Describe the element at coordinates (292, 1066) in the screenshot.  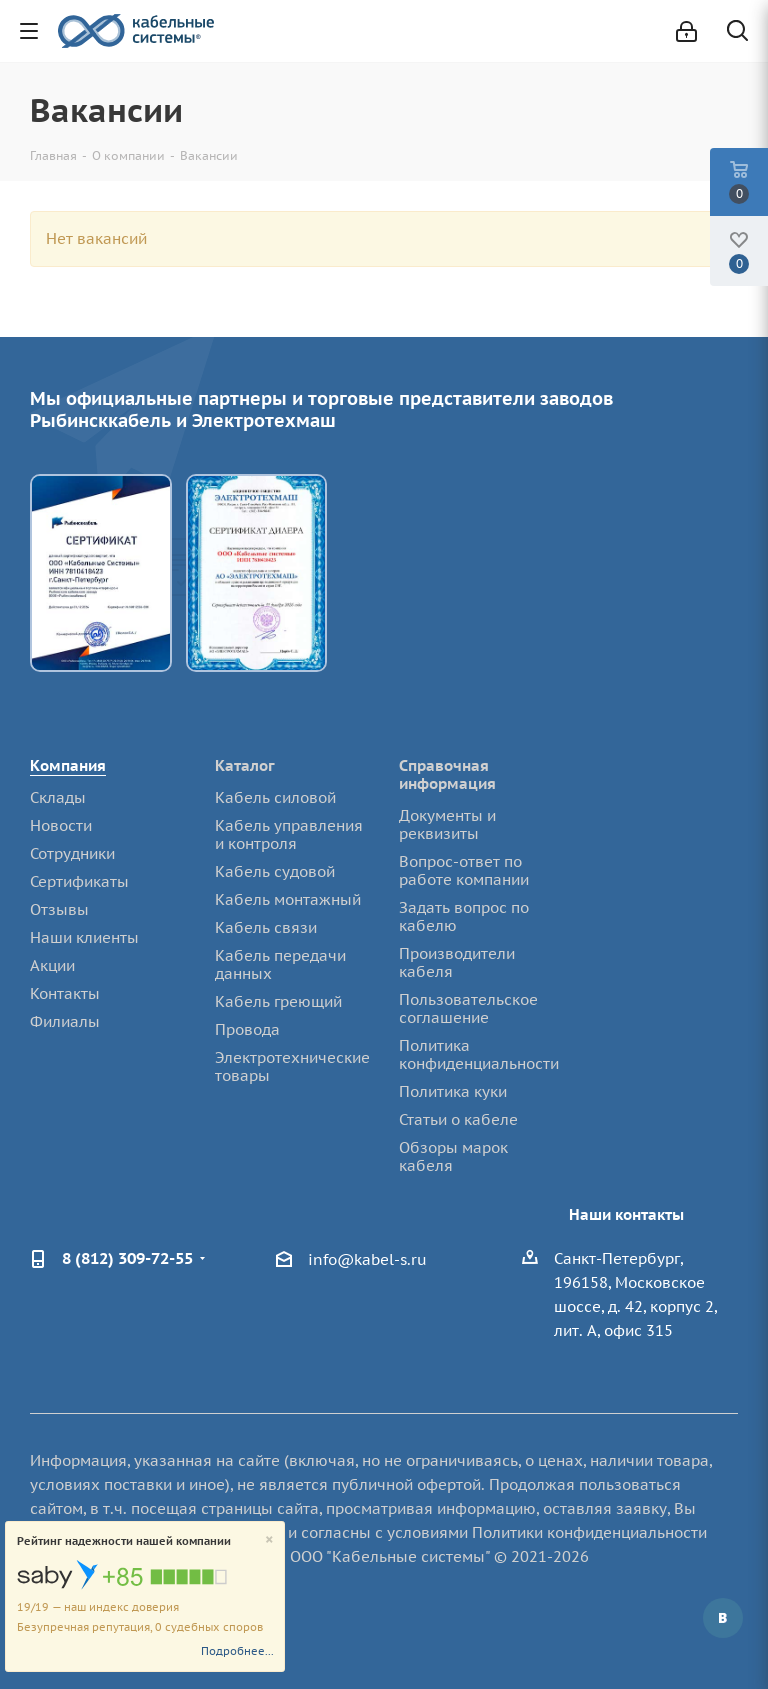
I see `Электротехнические товары` at that location.